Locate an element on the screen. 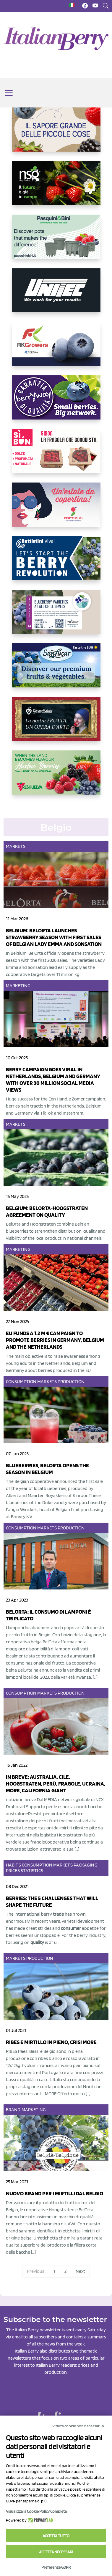 The image size is (112, 2576). Visualizza la Cookie Policy Completa is located at coordinates (36, 2511).